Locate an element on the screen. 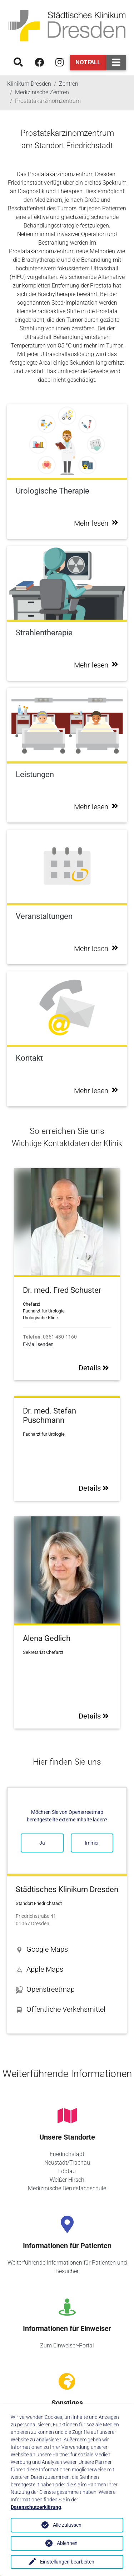  E-Mail senden is located at coordinates (38, 1344).